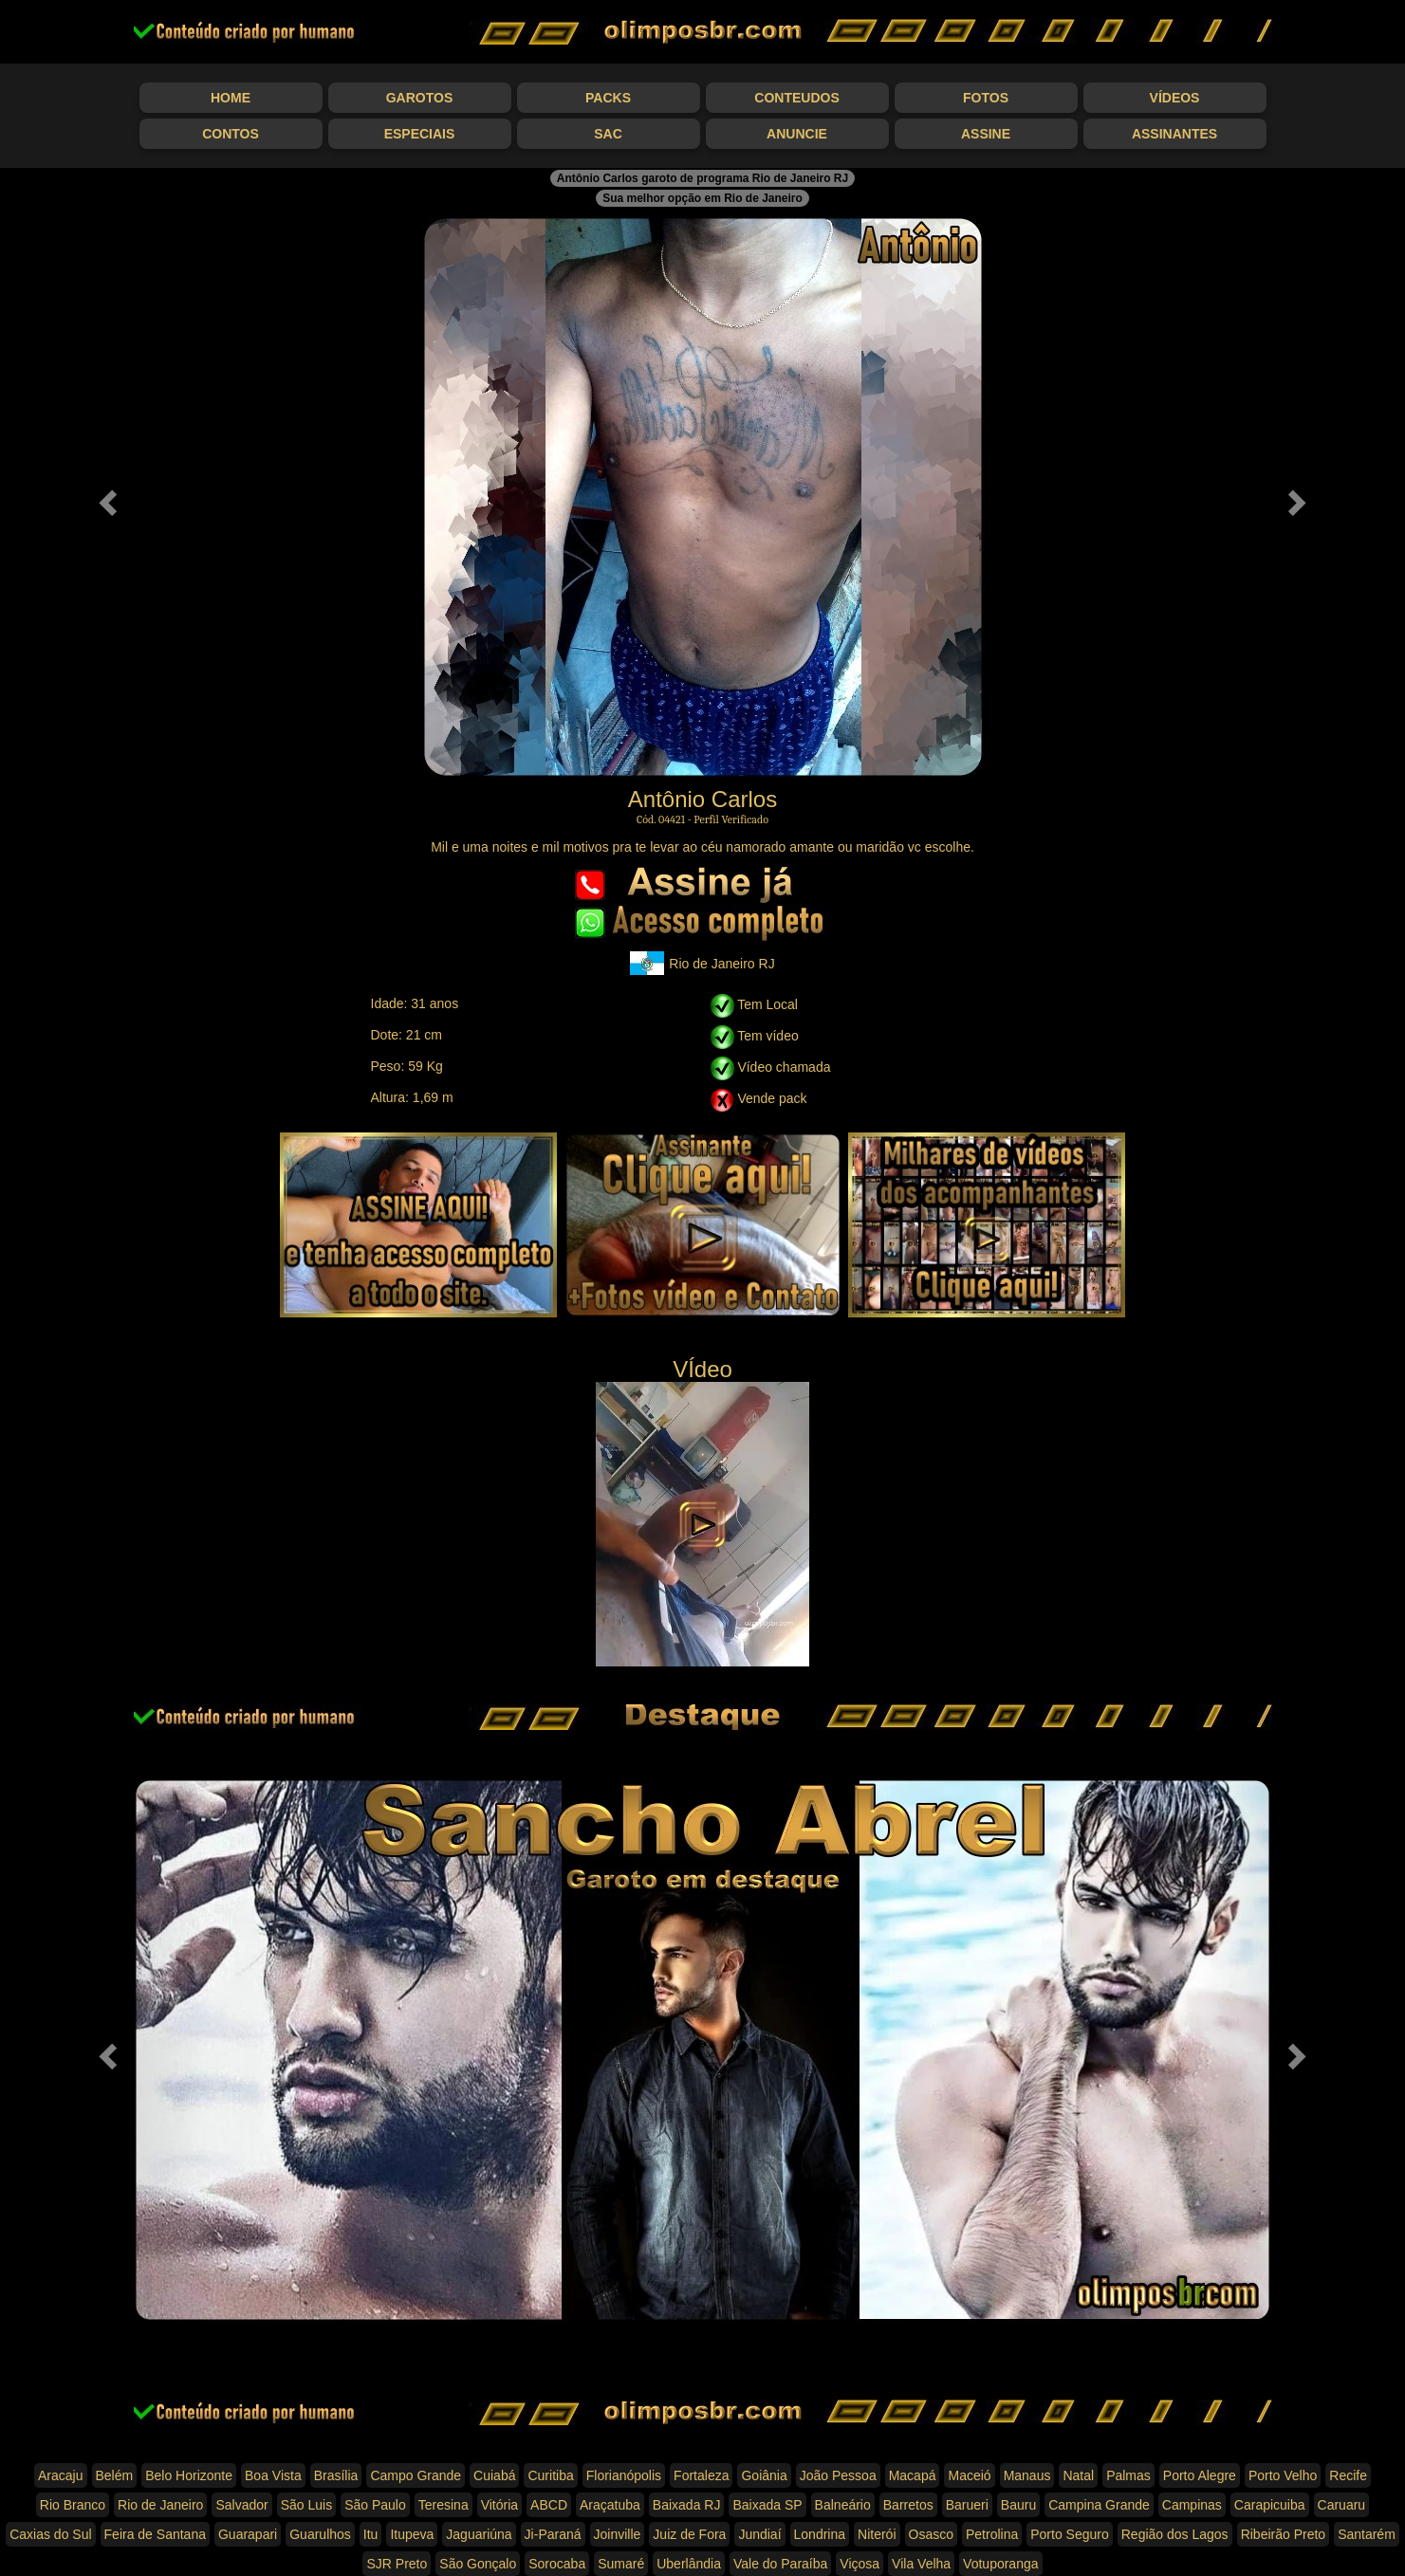 The image size is (1405, 2576). I want to click on Londrina, so click(820, 2534).